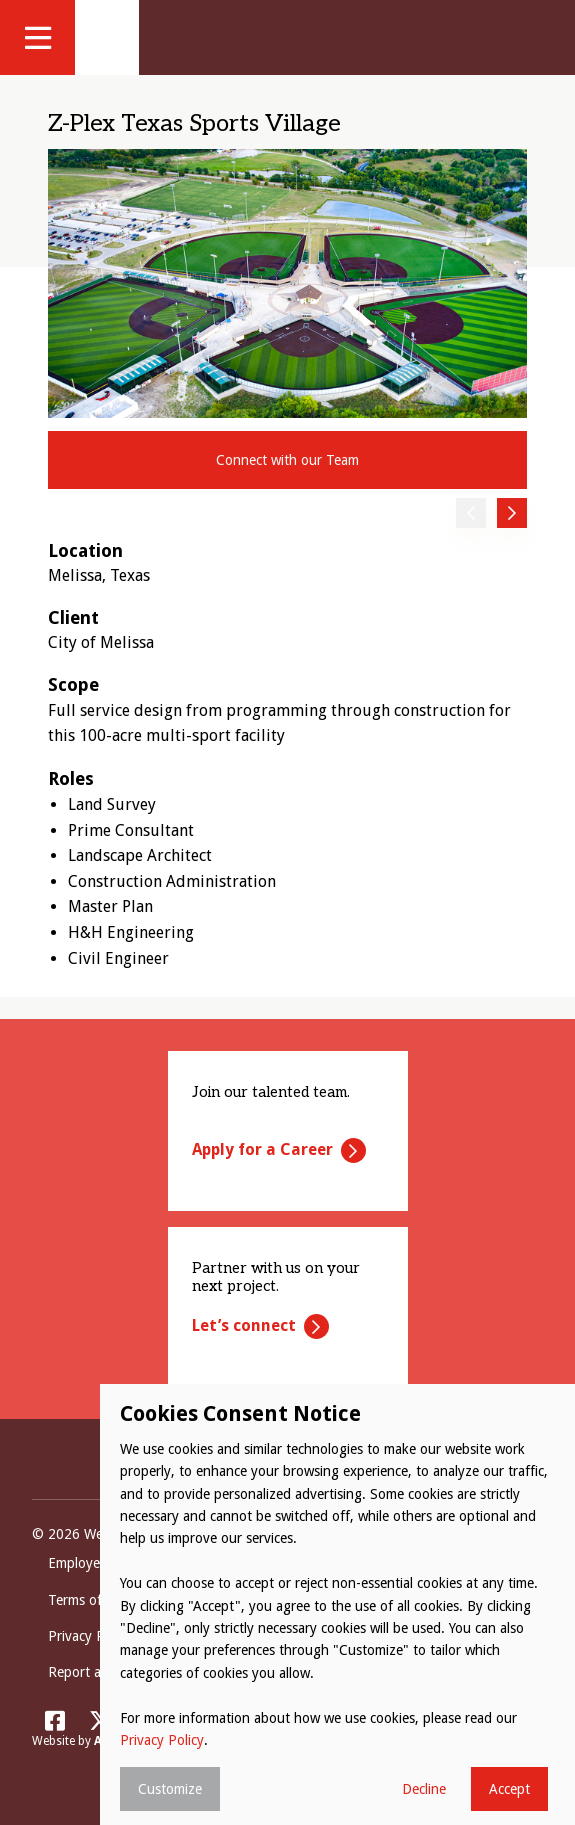 The image size is (575, 1825). Describe the element at coordinates (337, 1604) in the screenshot. I see `[dialog]` at that location.